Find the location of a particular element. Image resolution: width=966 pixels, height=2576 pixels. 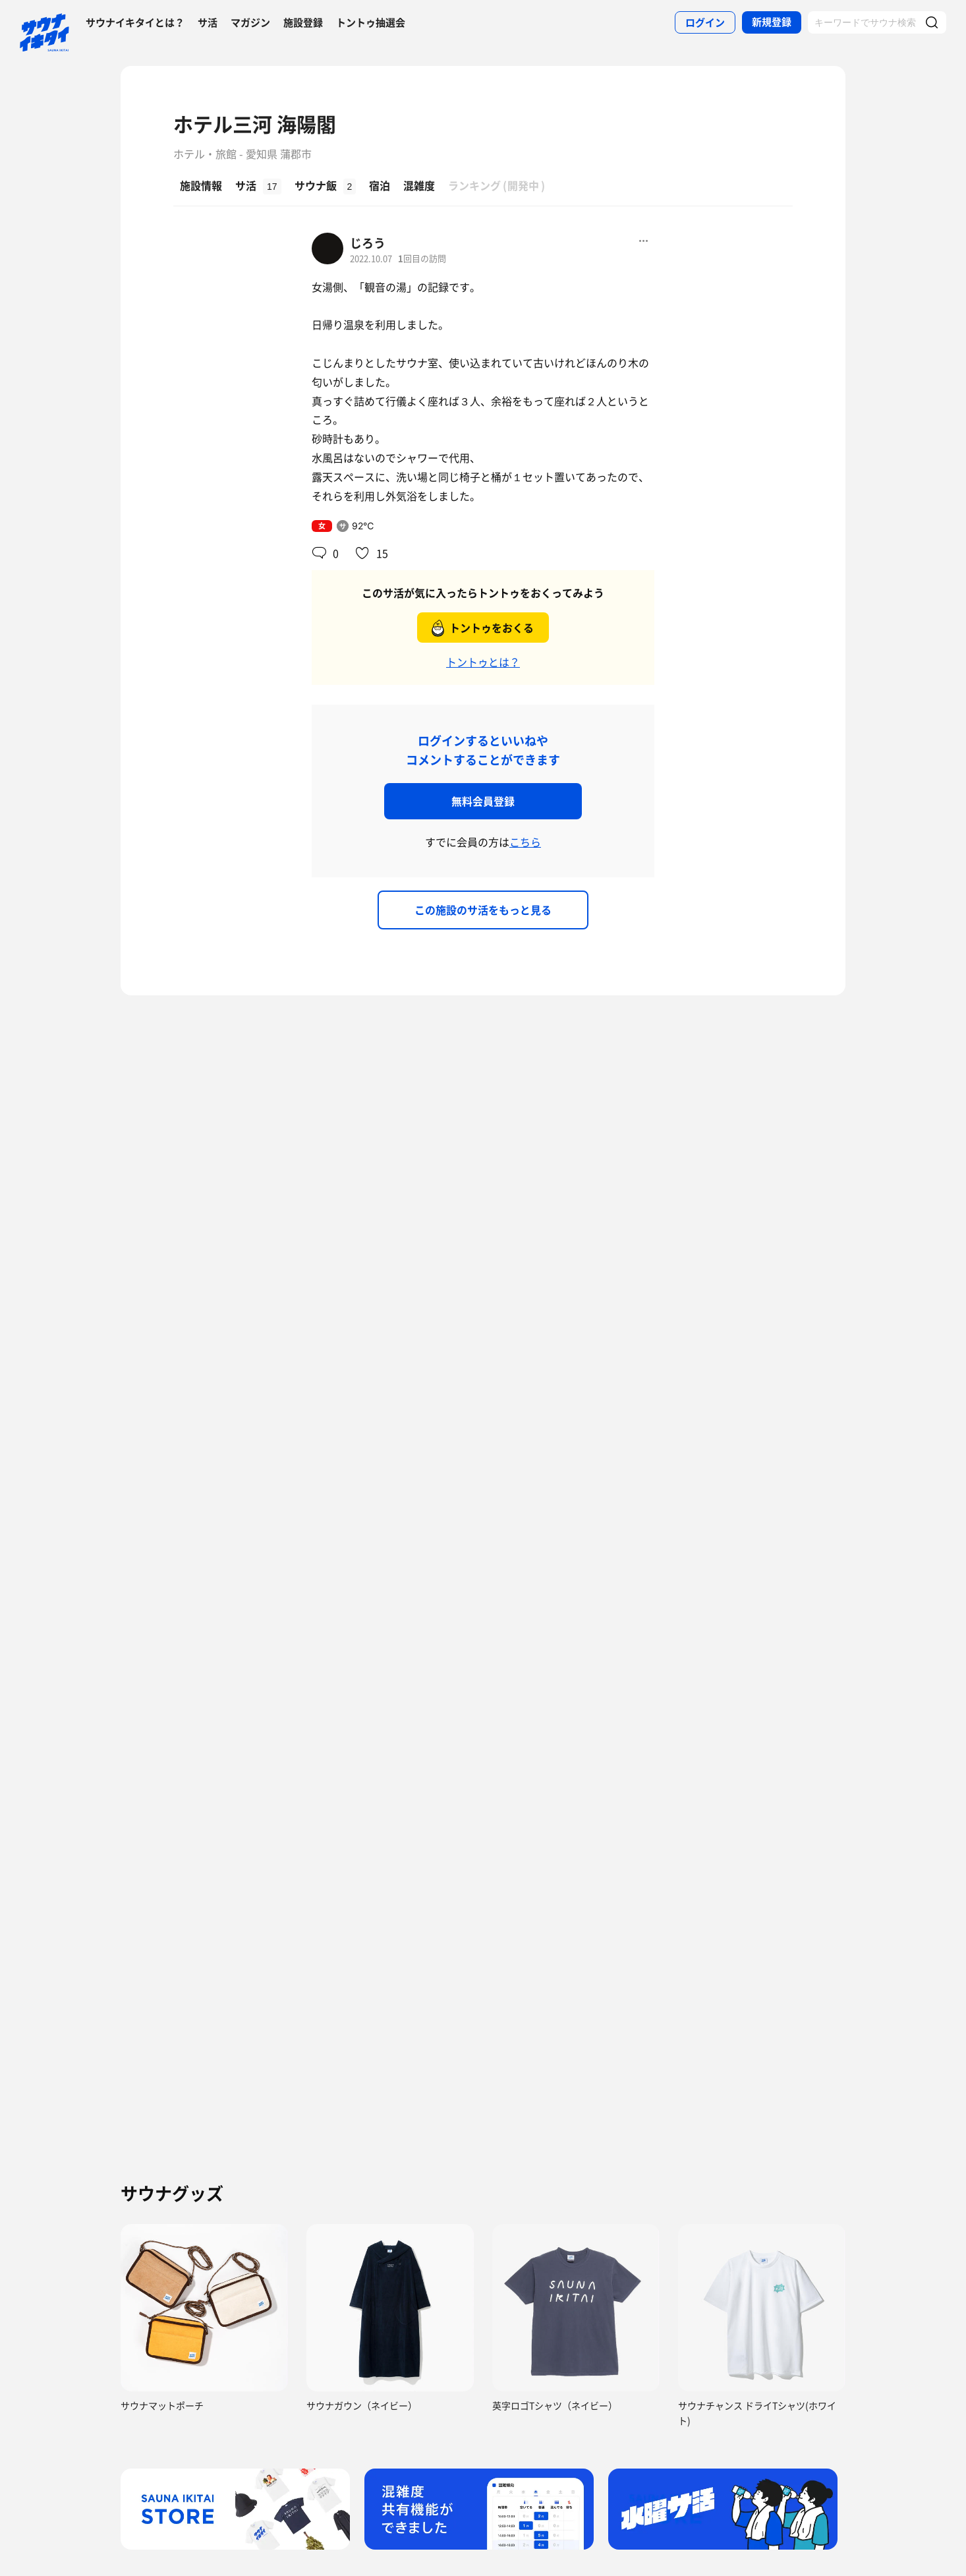

じろう is located at coordinates (367, 243).